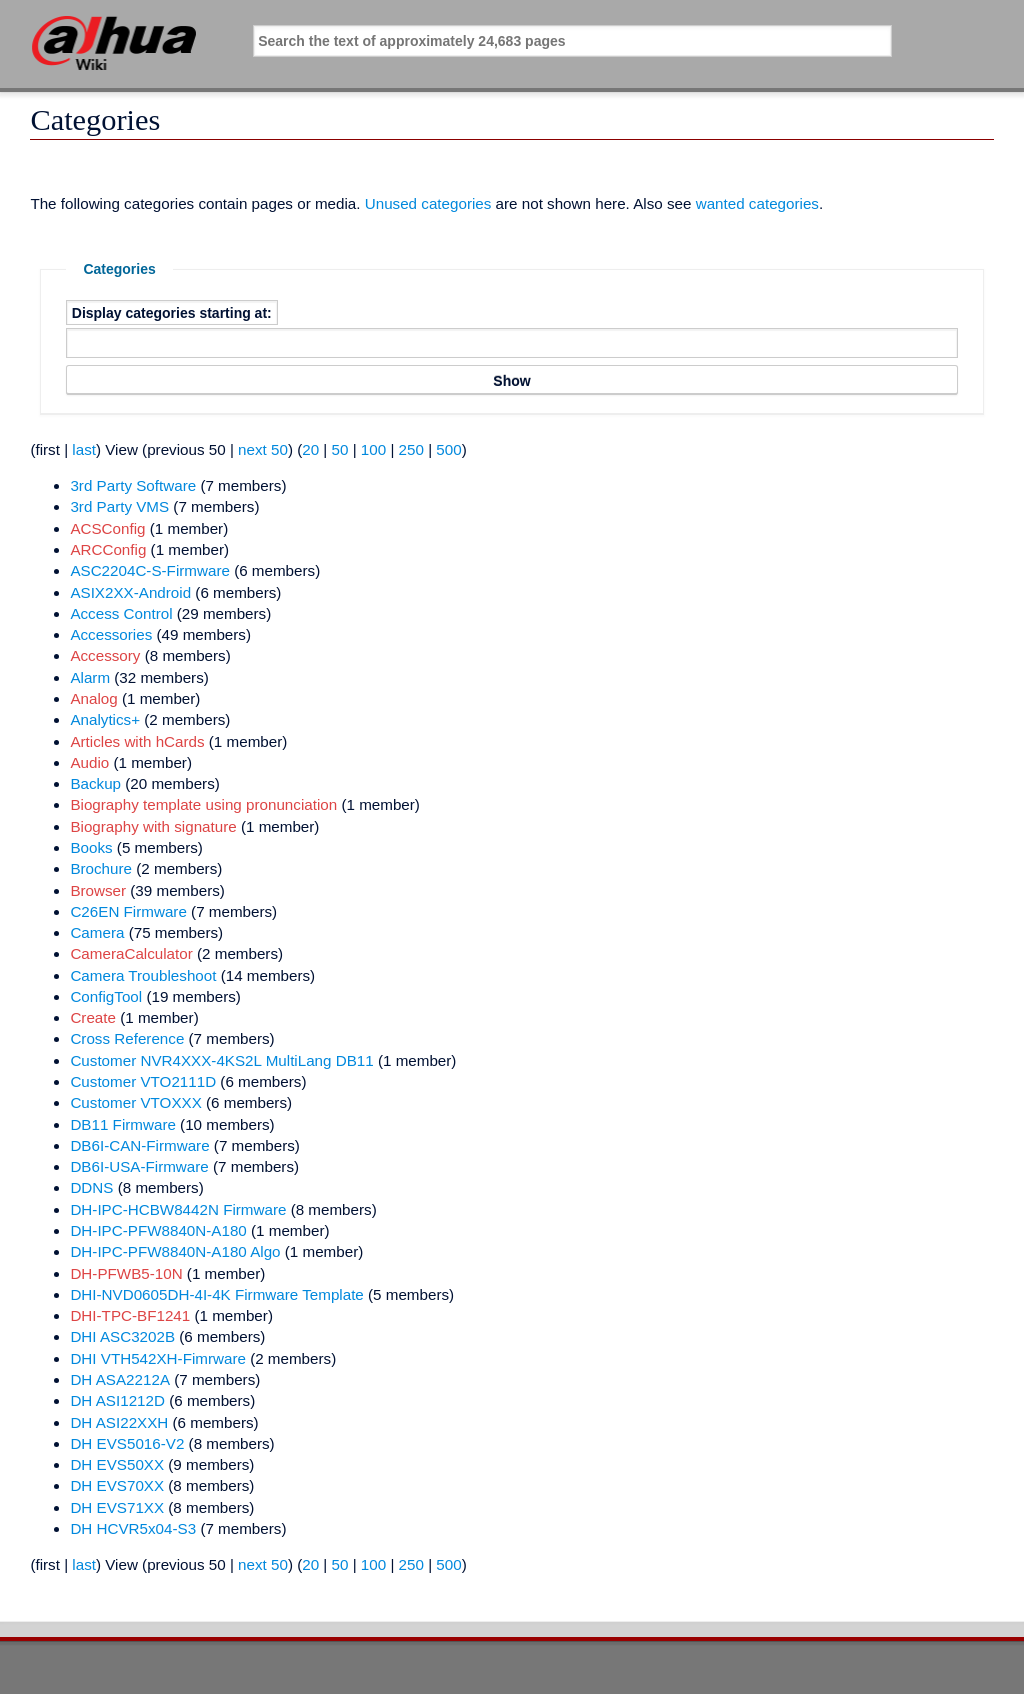 The height and width of the screenshot is (1694, 1024). I want to click on DB6I-USA-Firmware, so click(139, 1166).